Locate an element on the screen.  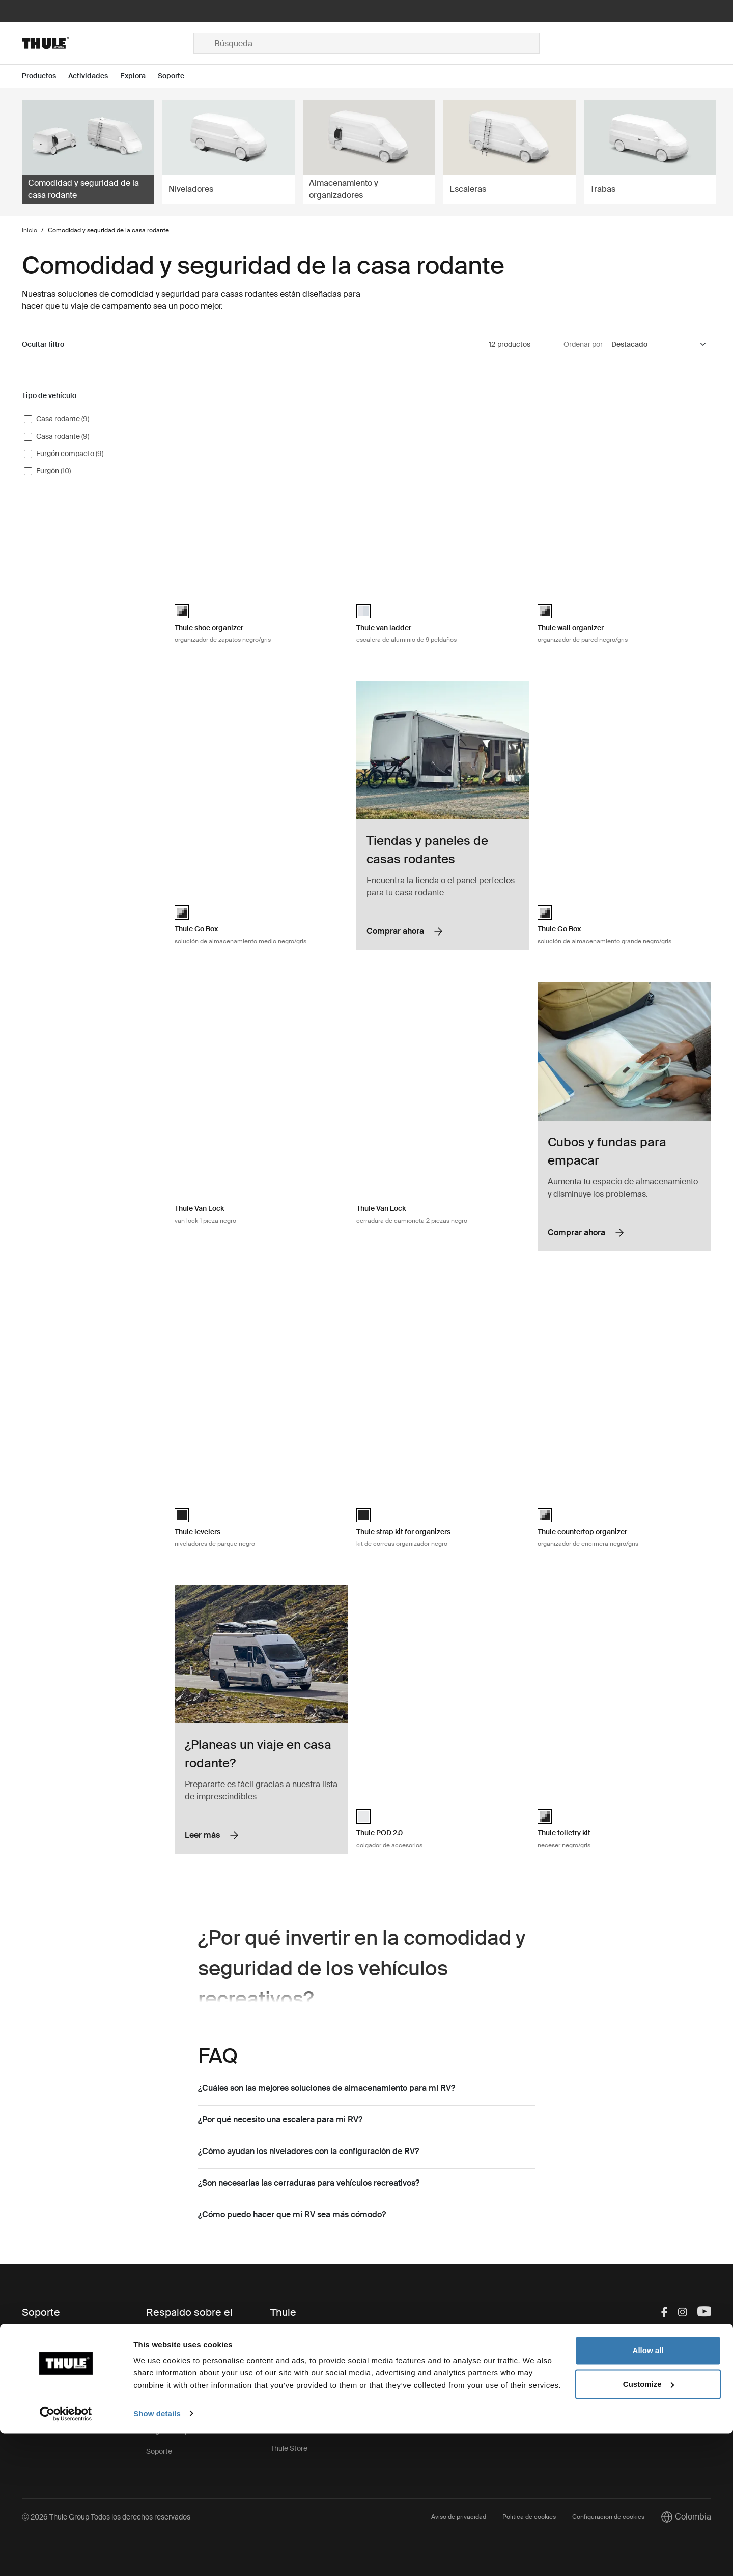
Press Room is located at coordinates (290, 2407).